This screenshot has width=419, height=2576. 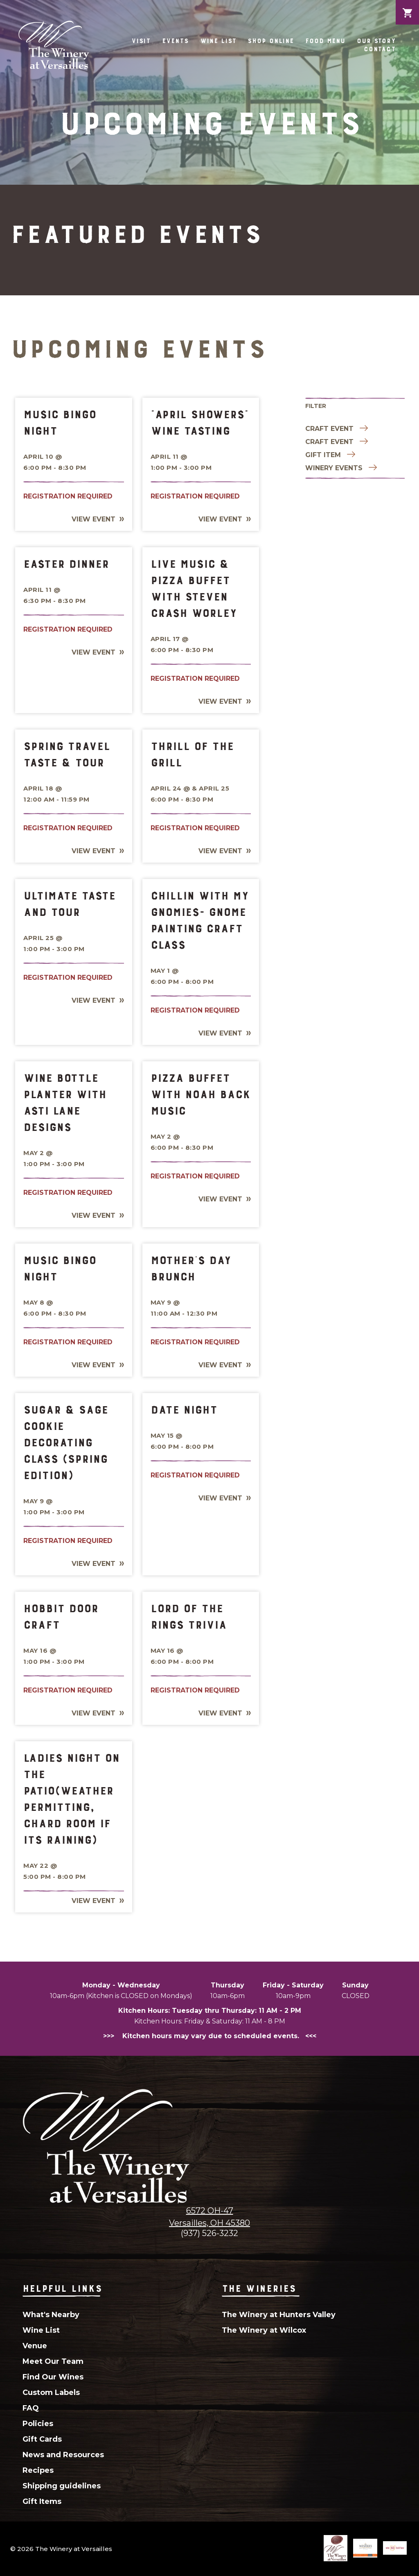 What do you see at coordinates (35, 2345) in the screenshot?
I see `Venue` at bounding box center [35, 2345].